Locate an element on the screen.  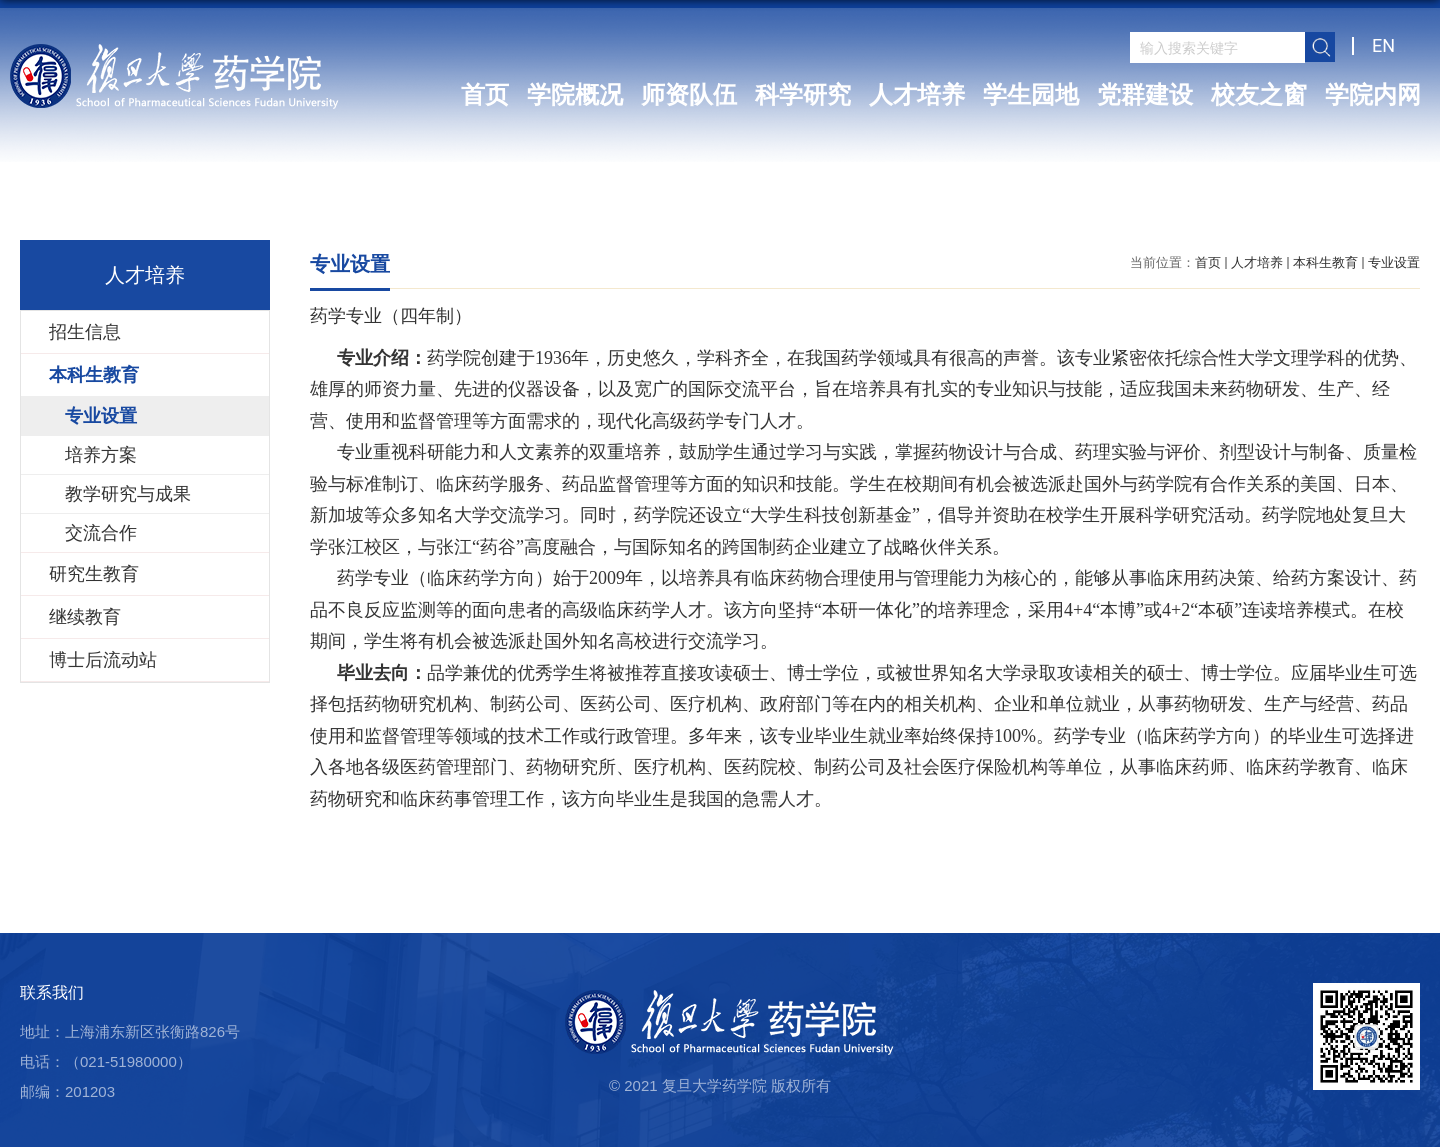
校友之窗 is located at coordinates (1259, 95).